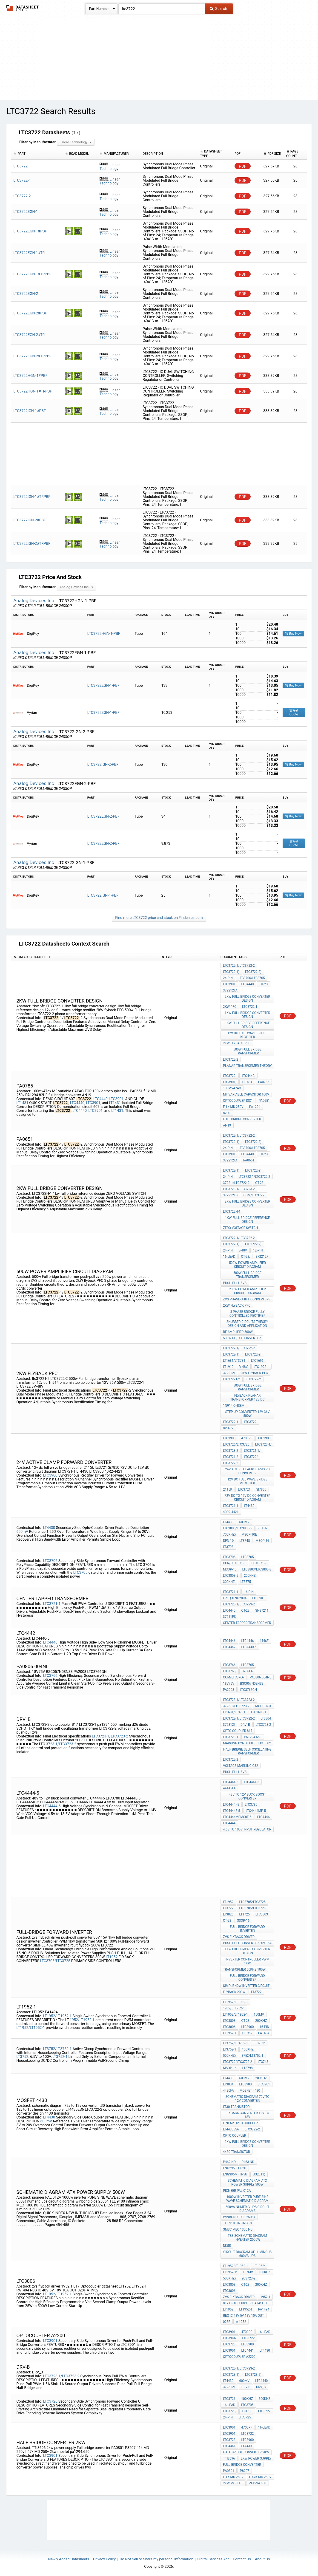  What do you see at coordinates (245, 1724) in the screenshot?
I see `DRV_B` at bounding box center [245, 1724].